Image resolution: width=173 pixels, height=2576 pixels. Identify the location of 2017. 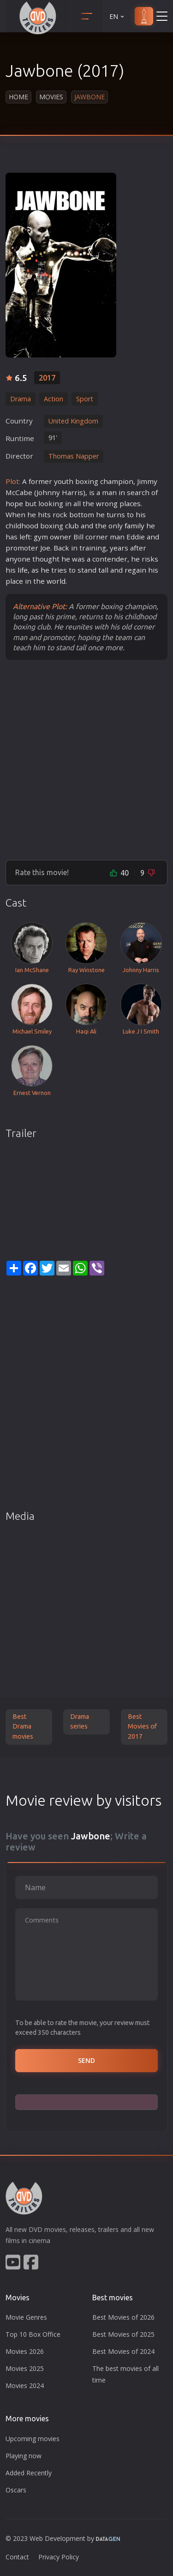
(47, 378).